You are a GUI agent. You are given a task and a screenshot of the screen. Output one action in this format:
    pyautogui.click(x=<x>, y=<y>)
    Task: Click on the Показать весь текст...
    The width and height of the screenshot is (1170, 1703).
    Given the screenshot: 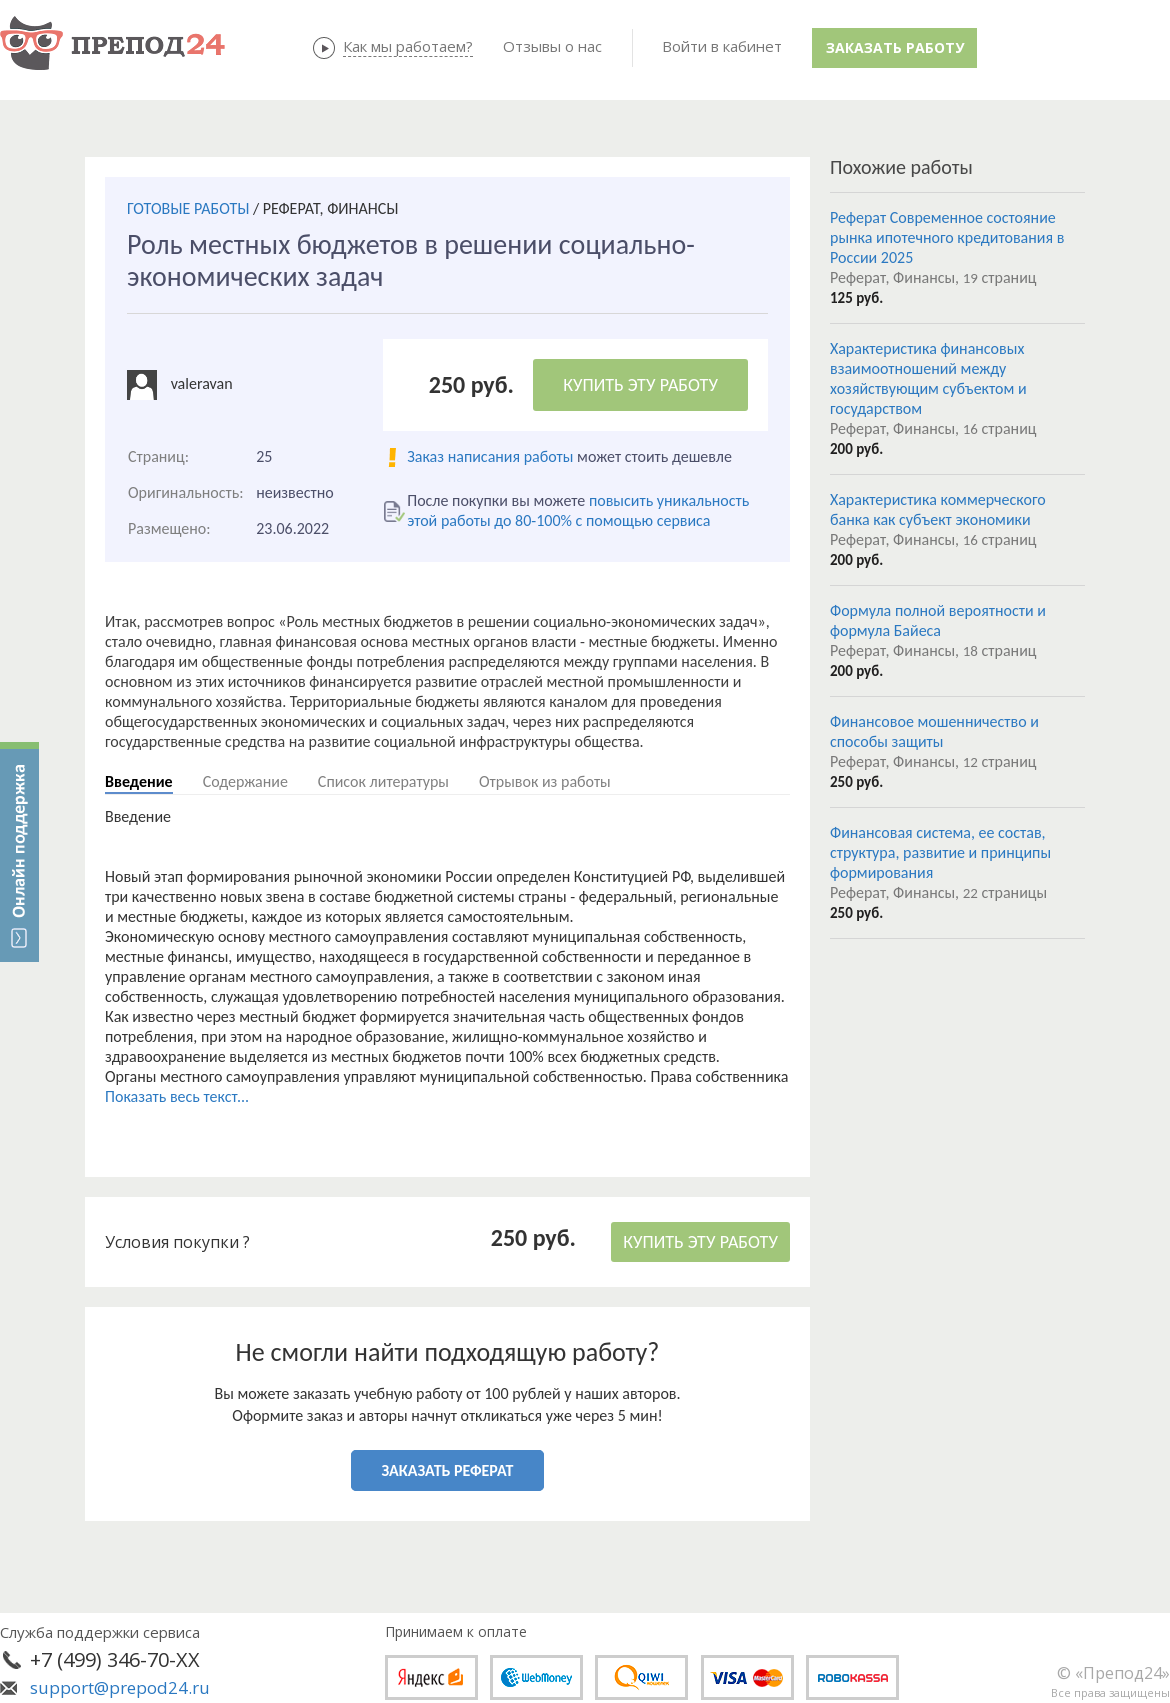 What is the action you would take?
    pyautogui.click(x=177, y=1096)
    